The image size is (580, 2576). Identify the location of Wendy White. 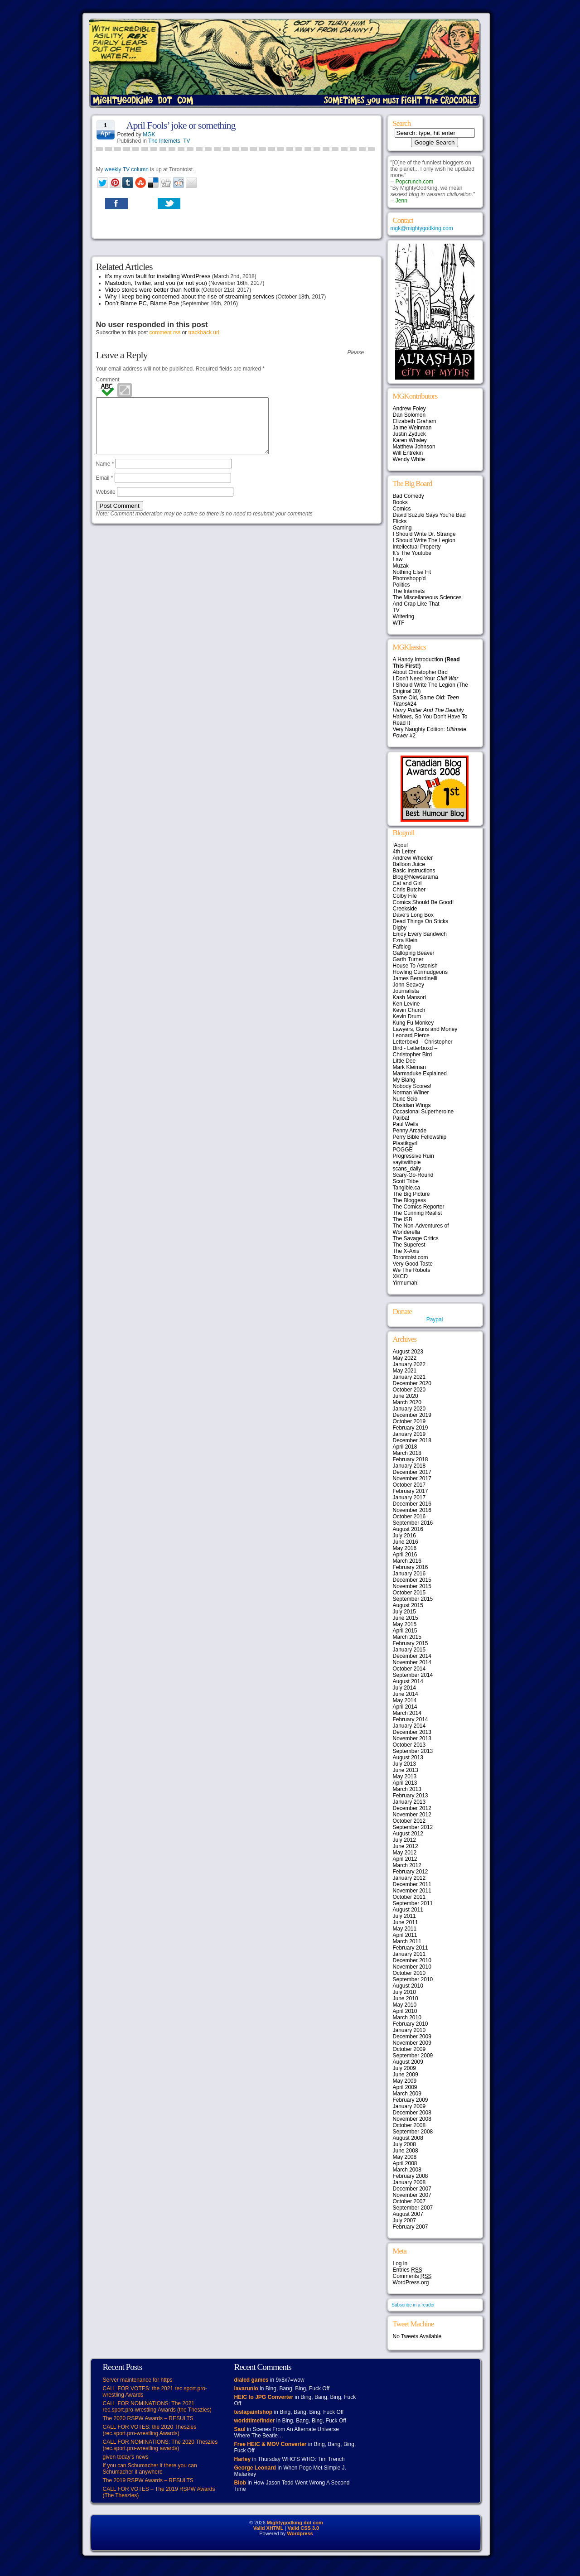
(409, 459).